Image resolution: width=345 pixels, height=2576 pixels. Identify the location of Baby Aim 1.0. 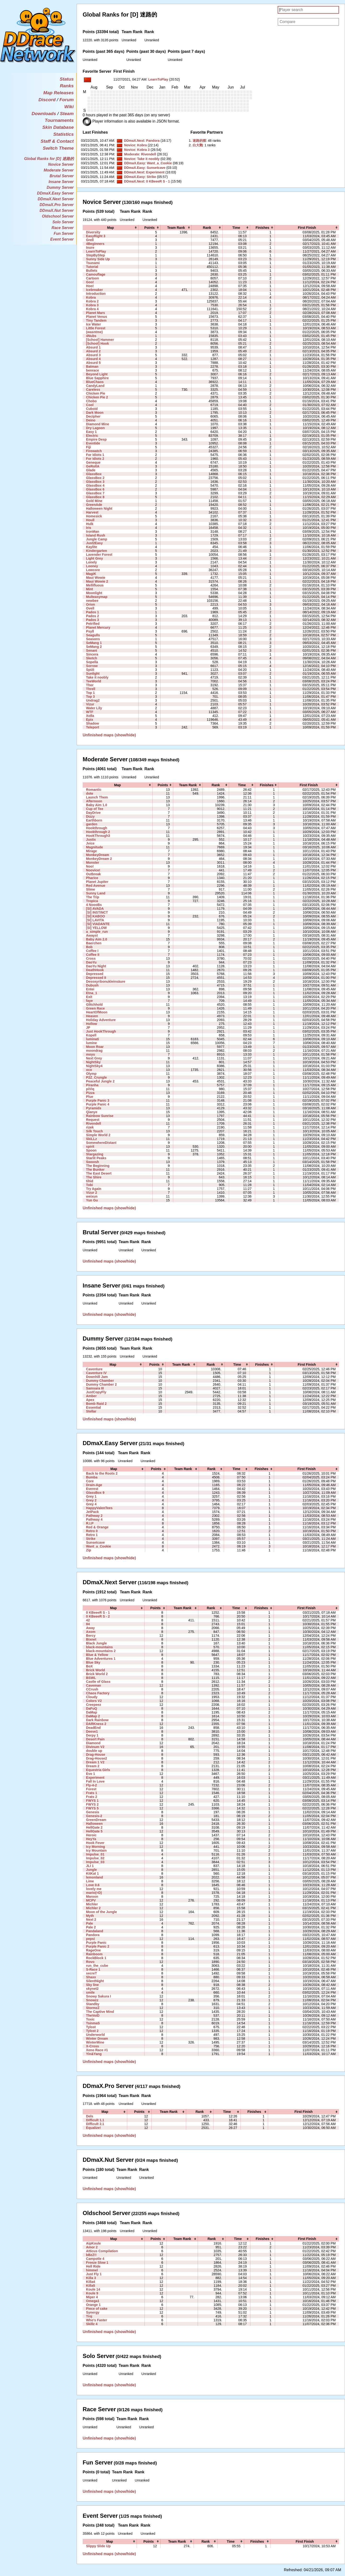
(96, 805).